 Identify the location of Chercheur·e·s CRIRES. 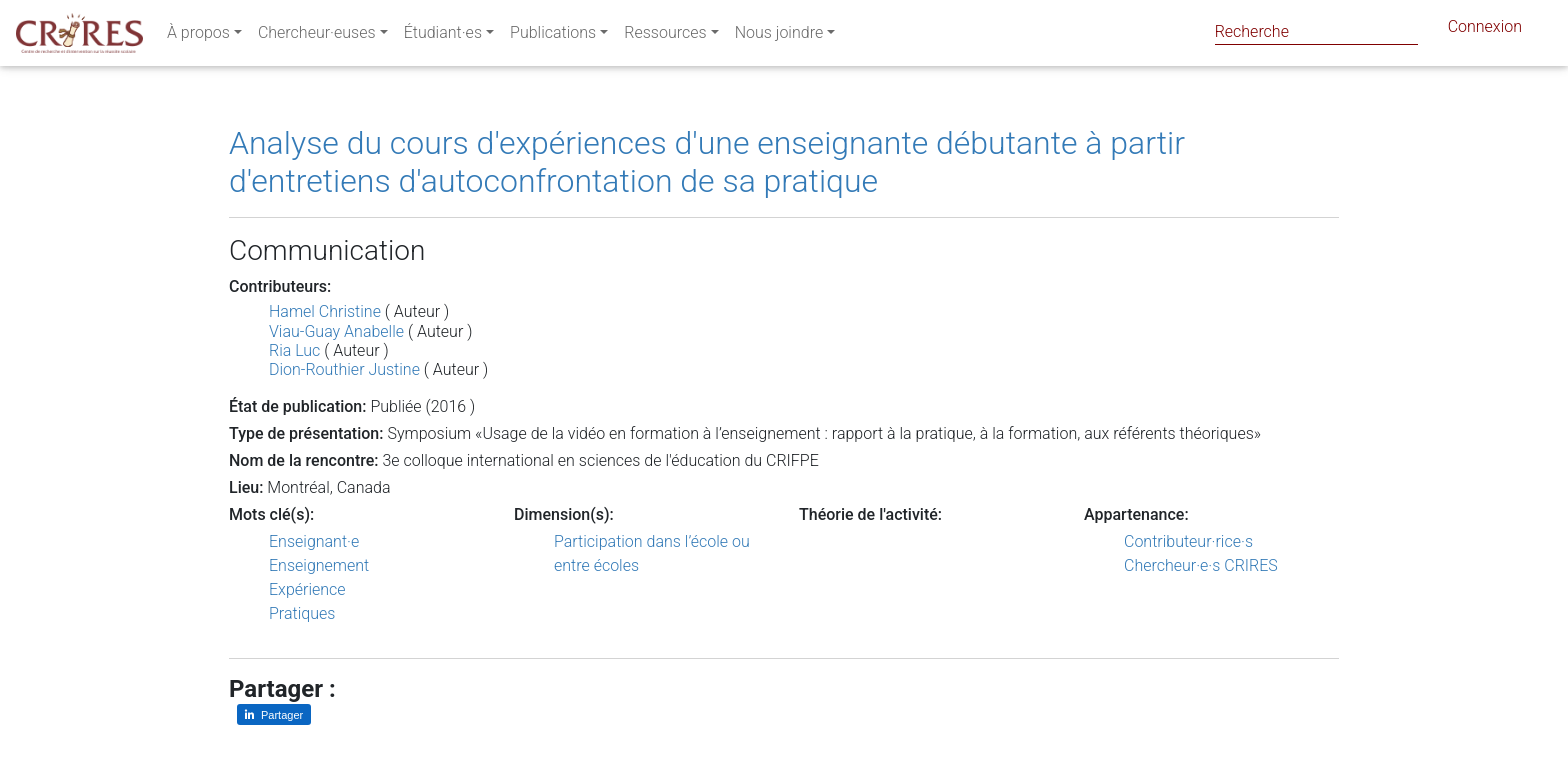
(1201, 565).